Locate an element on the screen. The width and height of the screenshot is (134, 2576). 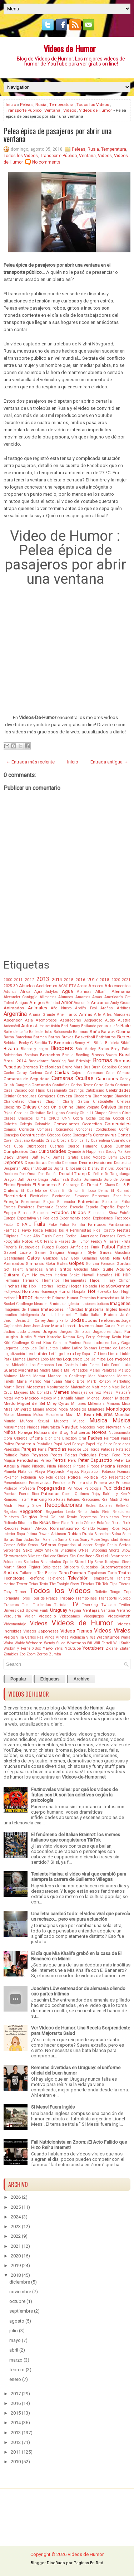
Frases de Humor is located at coordinates (74, 1241).